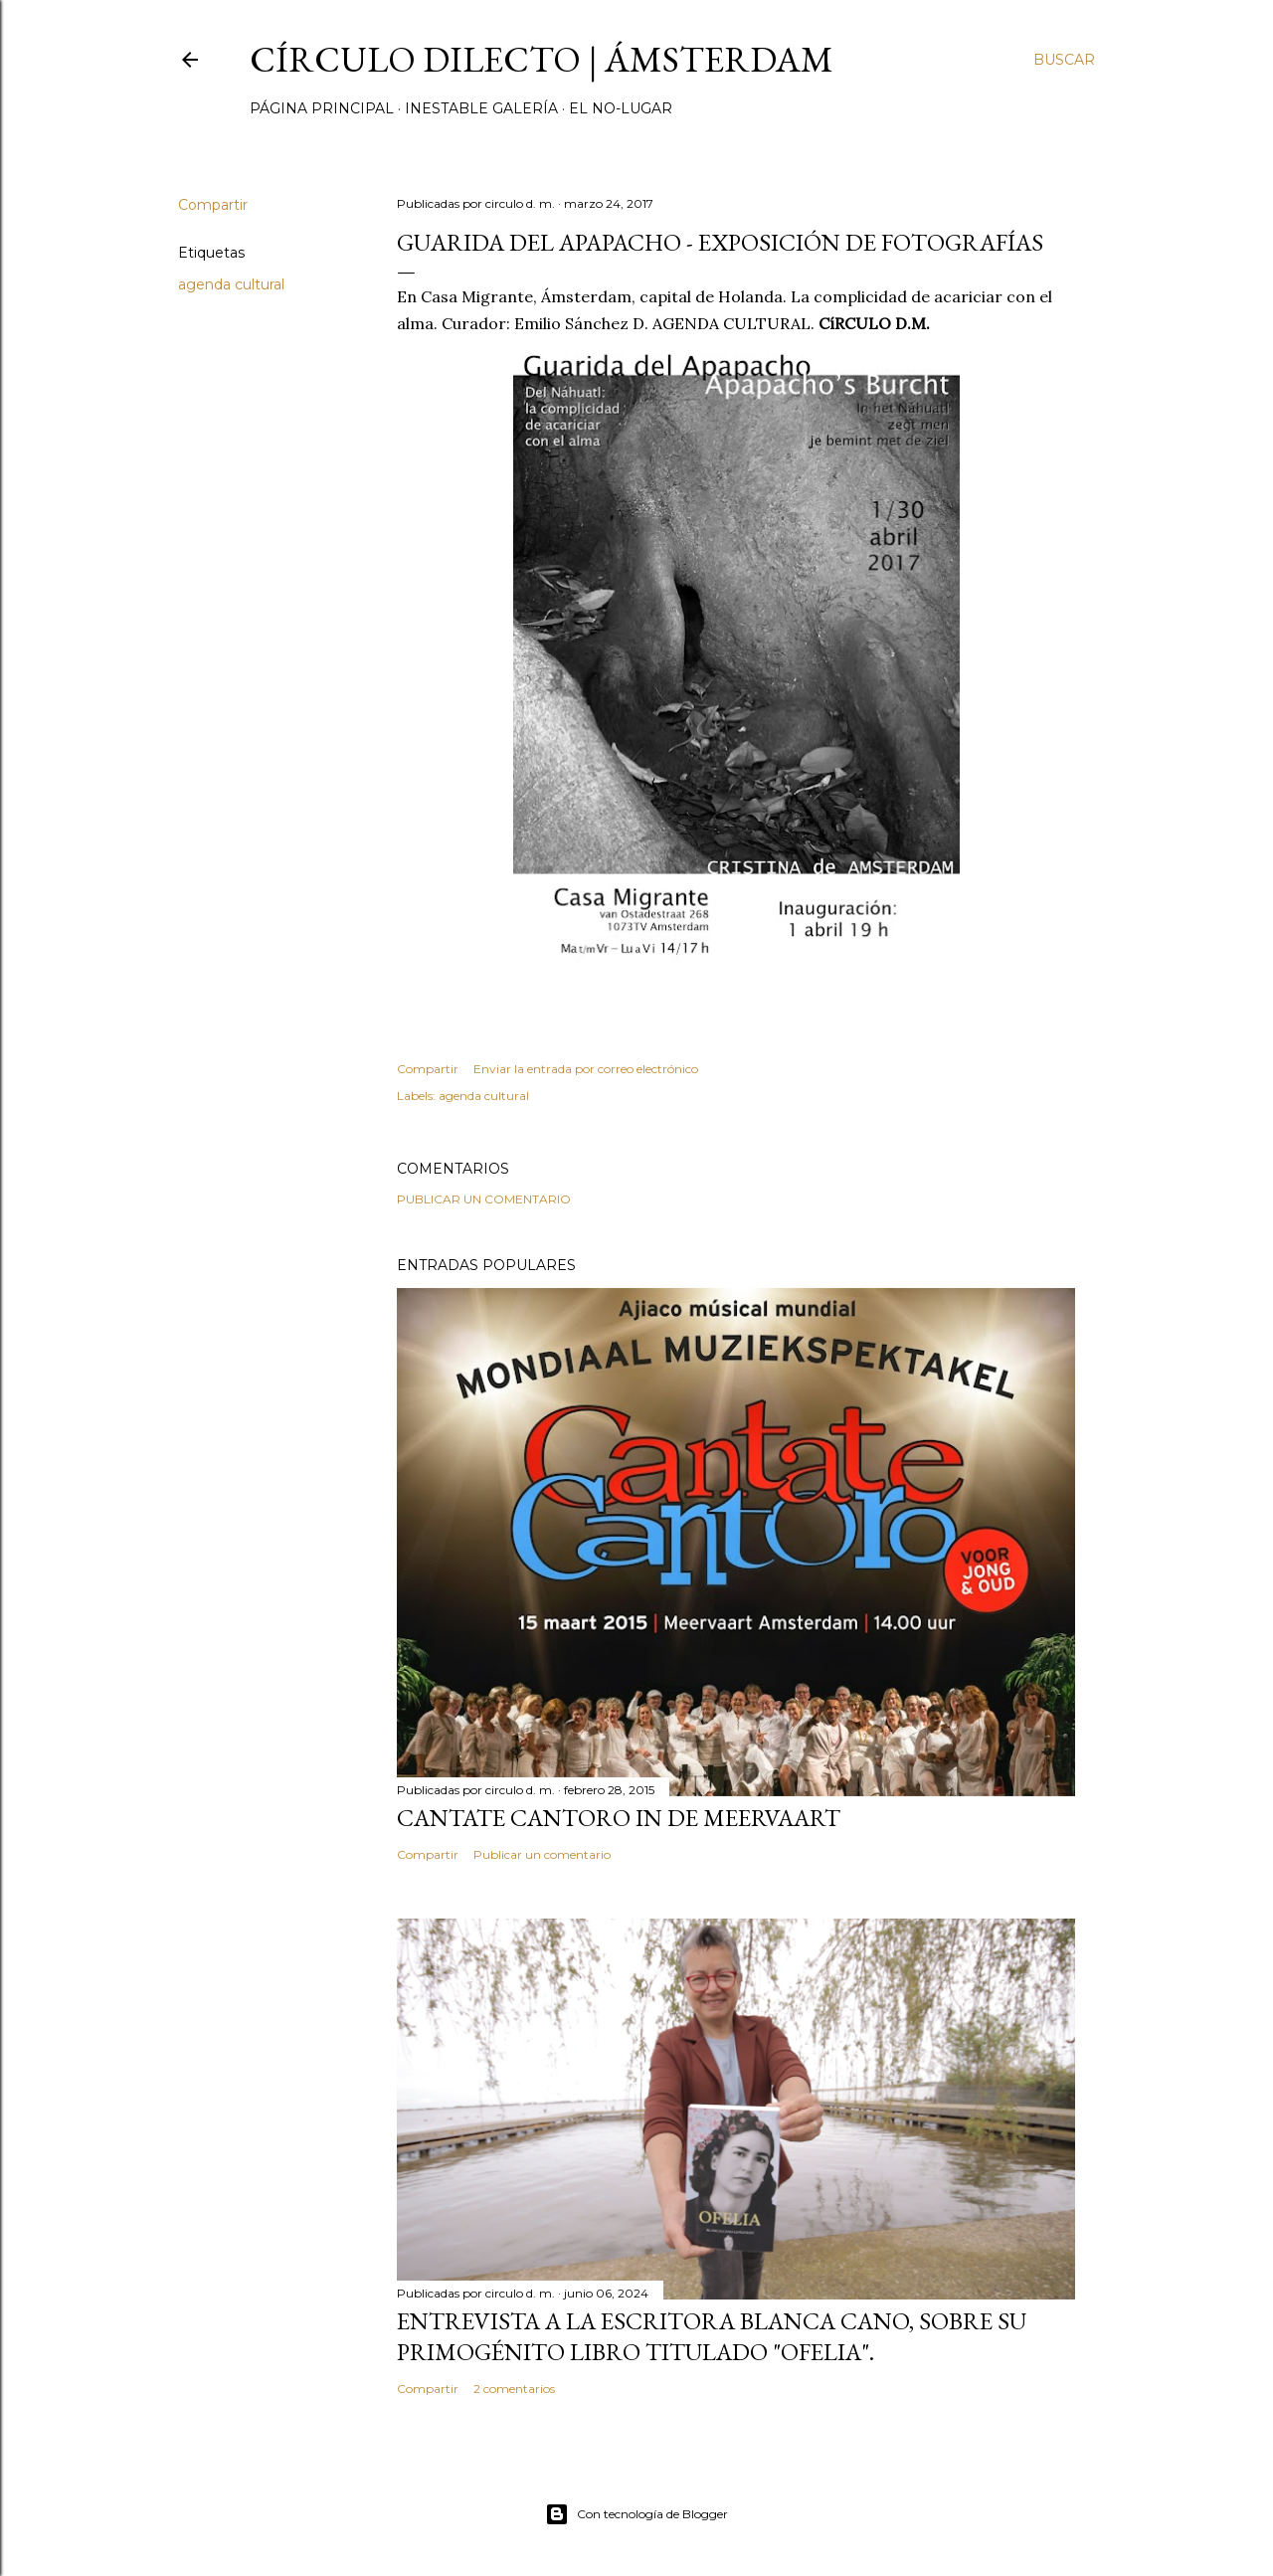 Image resolution: width=1273 pixels, height=2576 pixels. Describe the element at coordinates (1064, 60) in the screenshot. I see `[Buscar]` at that location.